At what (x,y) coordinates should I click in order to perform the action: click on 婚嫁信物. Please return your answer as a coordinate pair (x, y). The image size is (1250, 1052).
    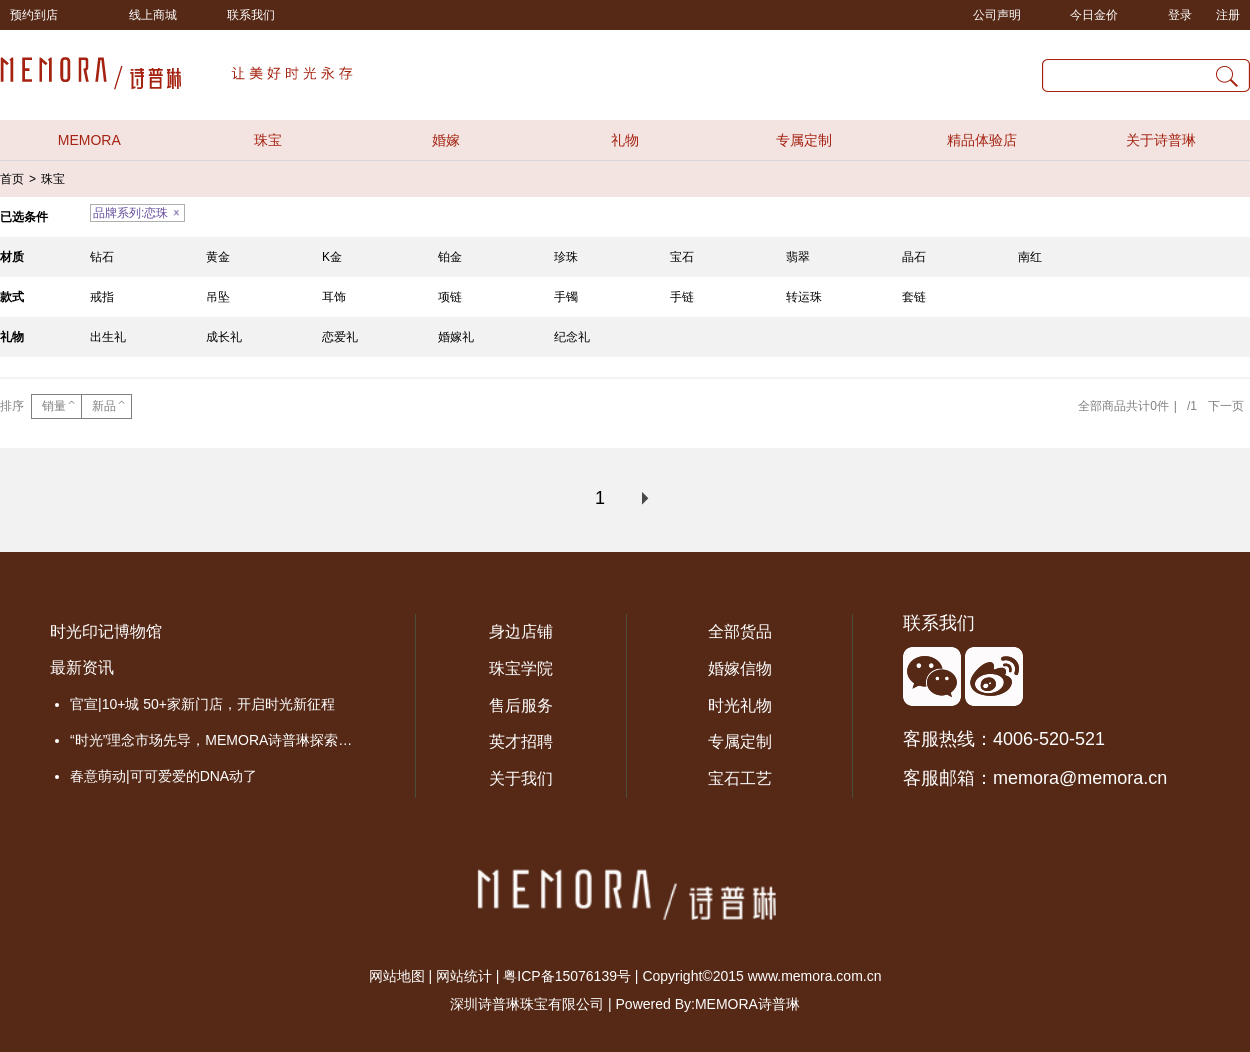
    Looking at the image, I should click on (740, 668).